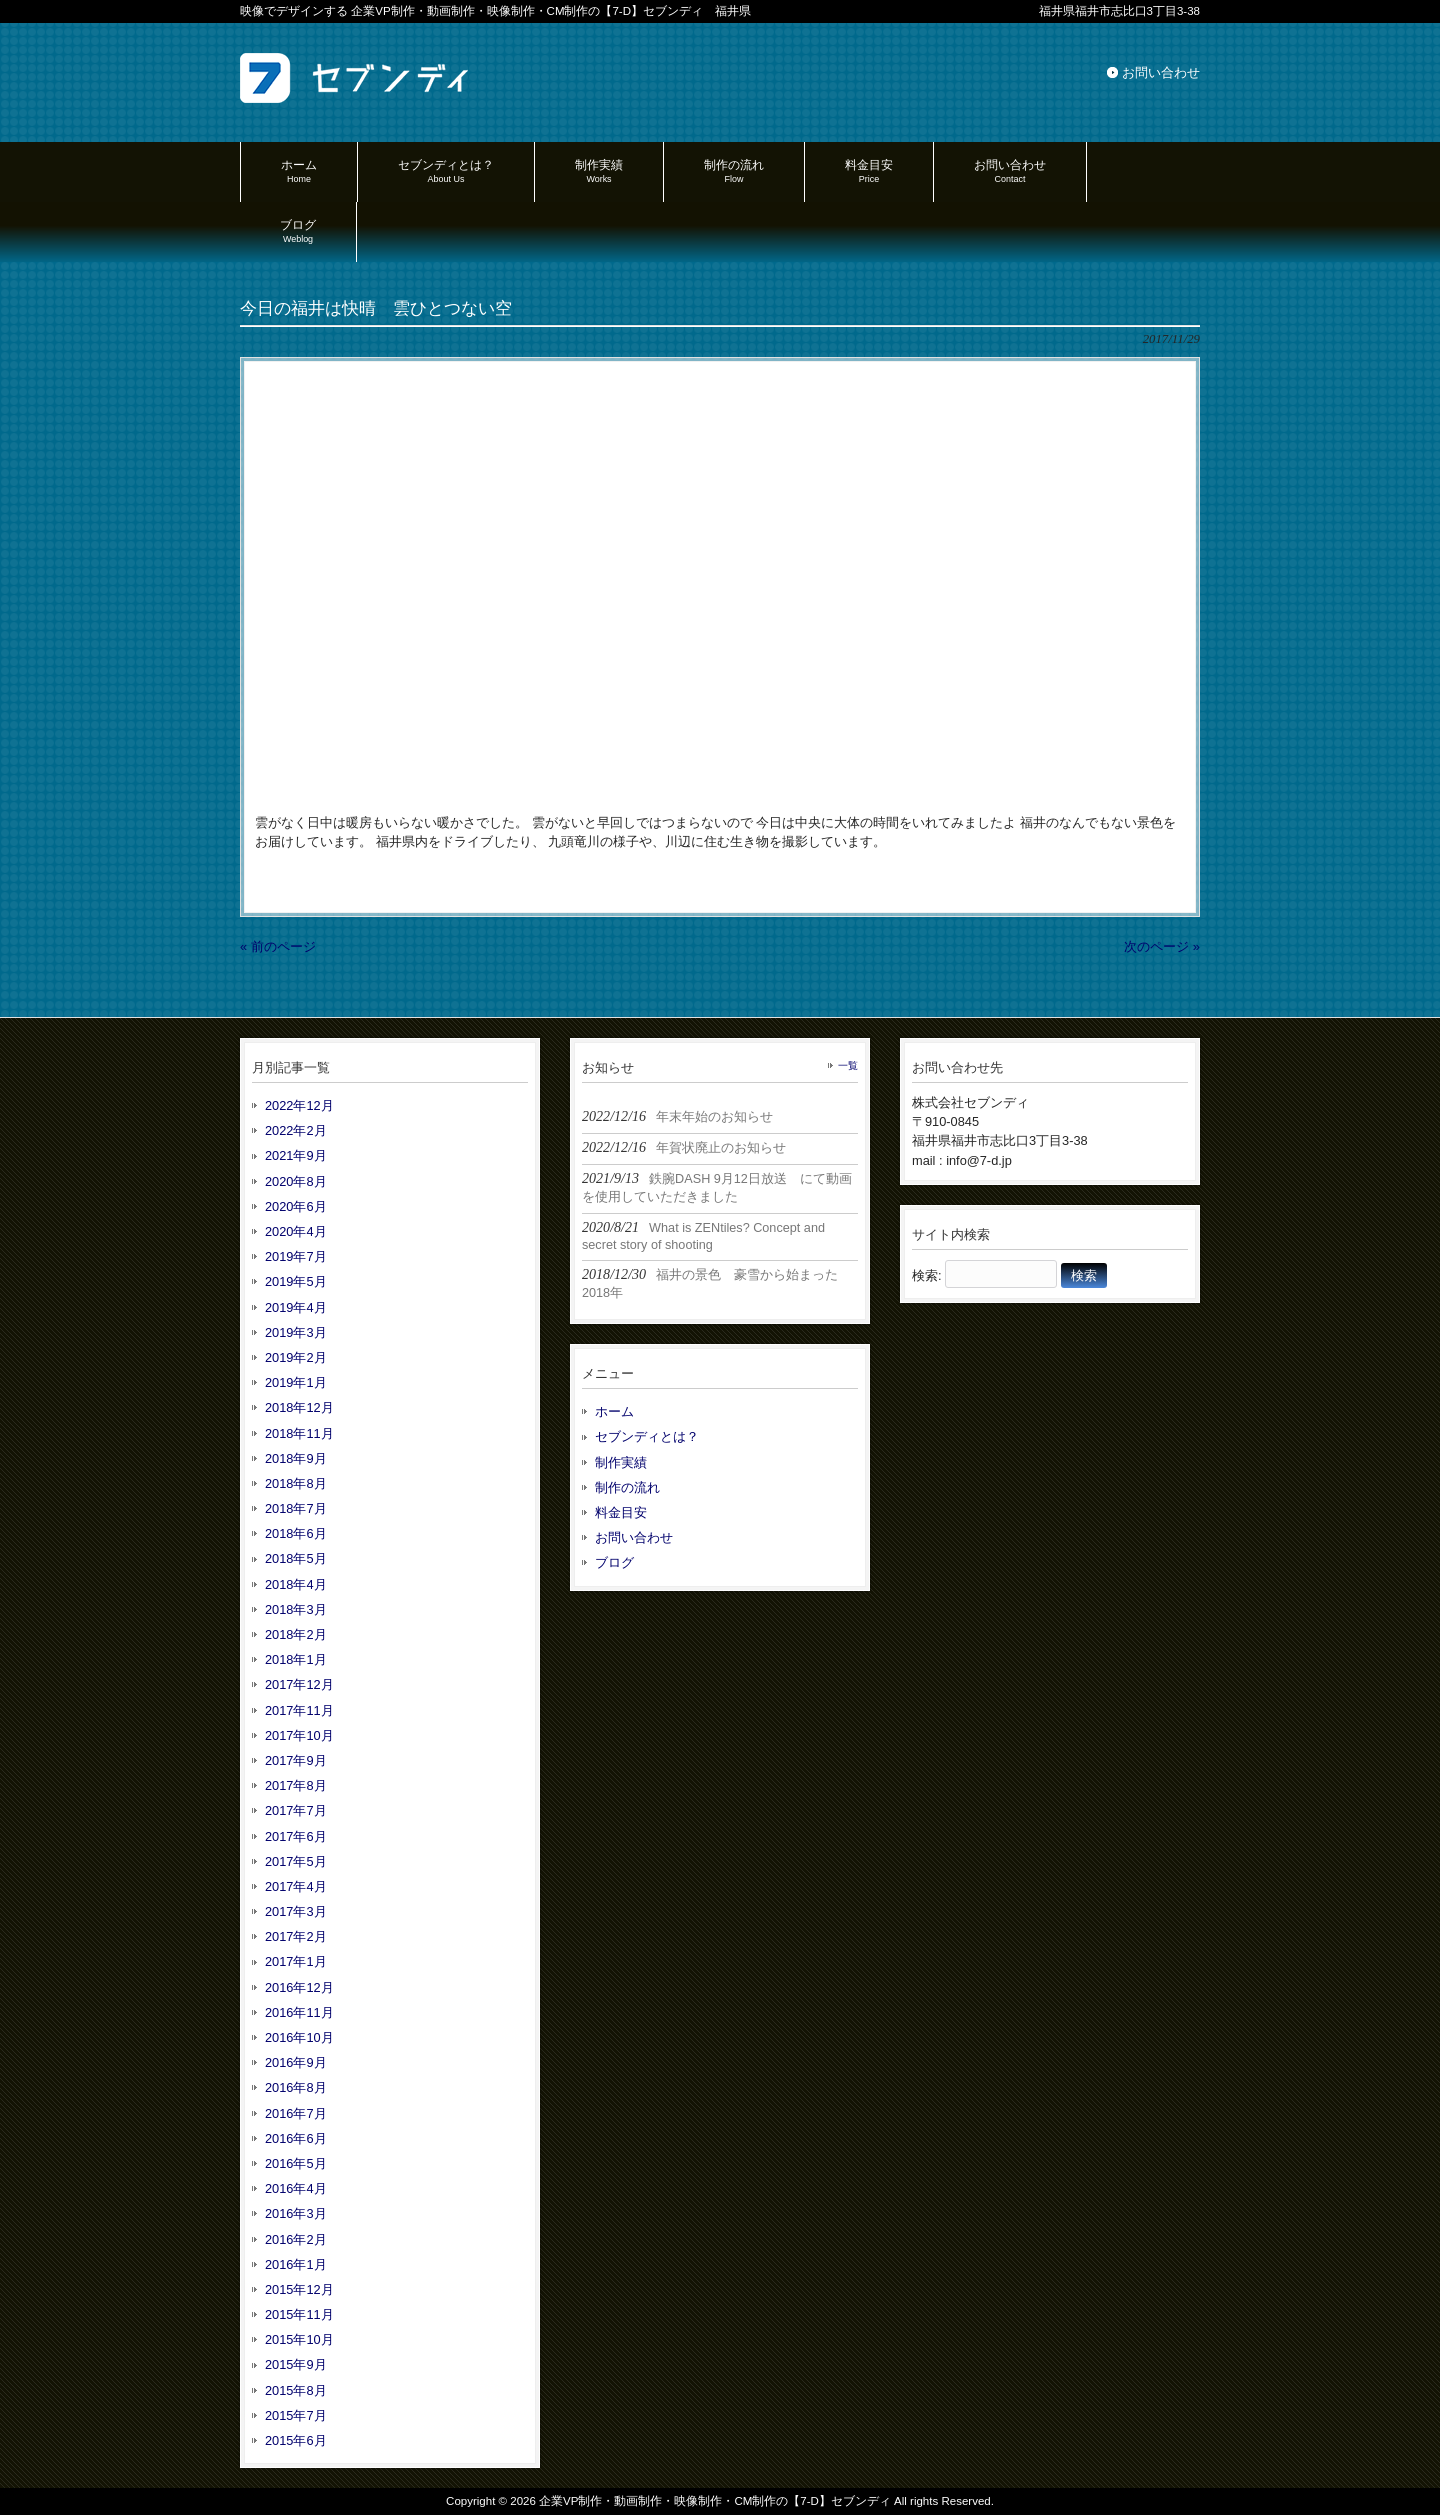 Image resolution: width=1440 pixels, height=2515 pixels. What do you see at coordinates (296, 2087) in the screenshot?
I see `2016年8月` at bounding box center [296, 2087].